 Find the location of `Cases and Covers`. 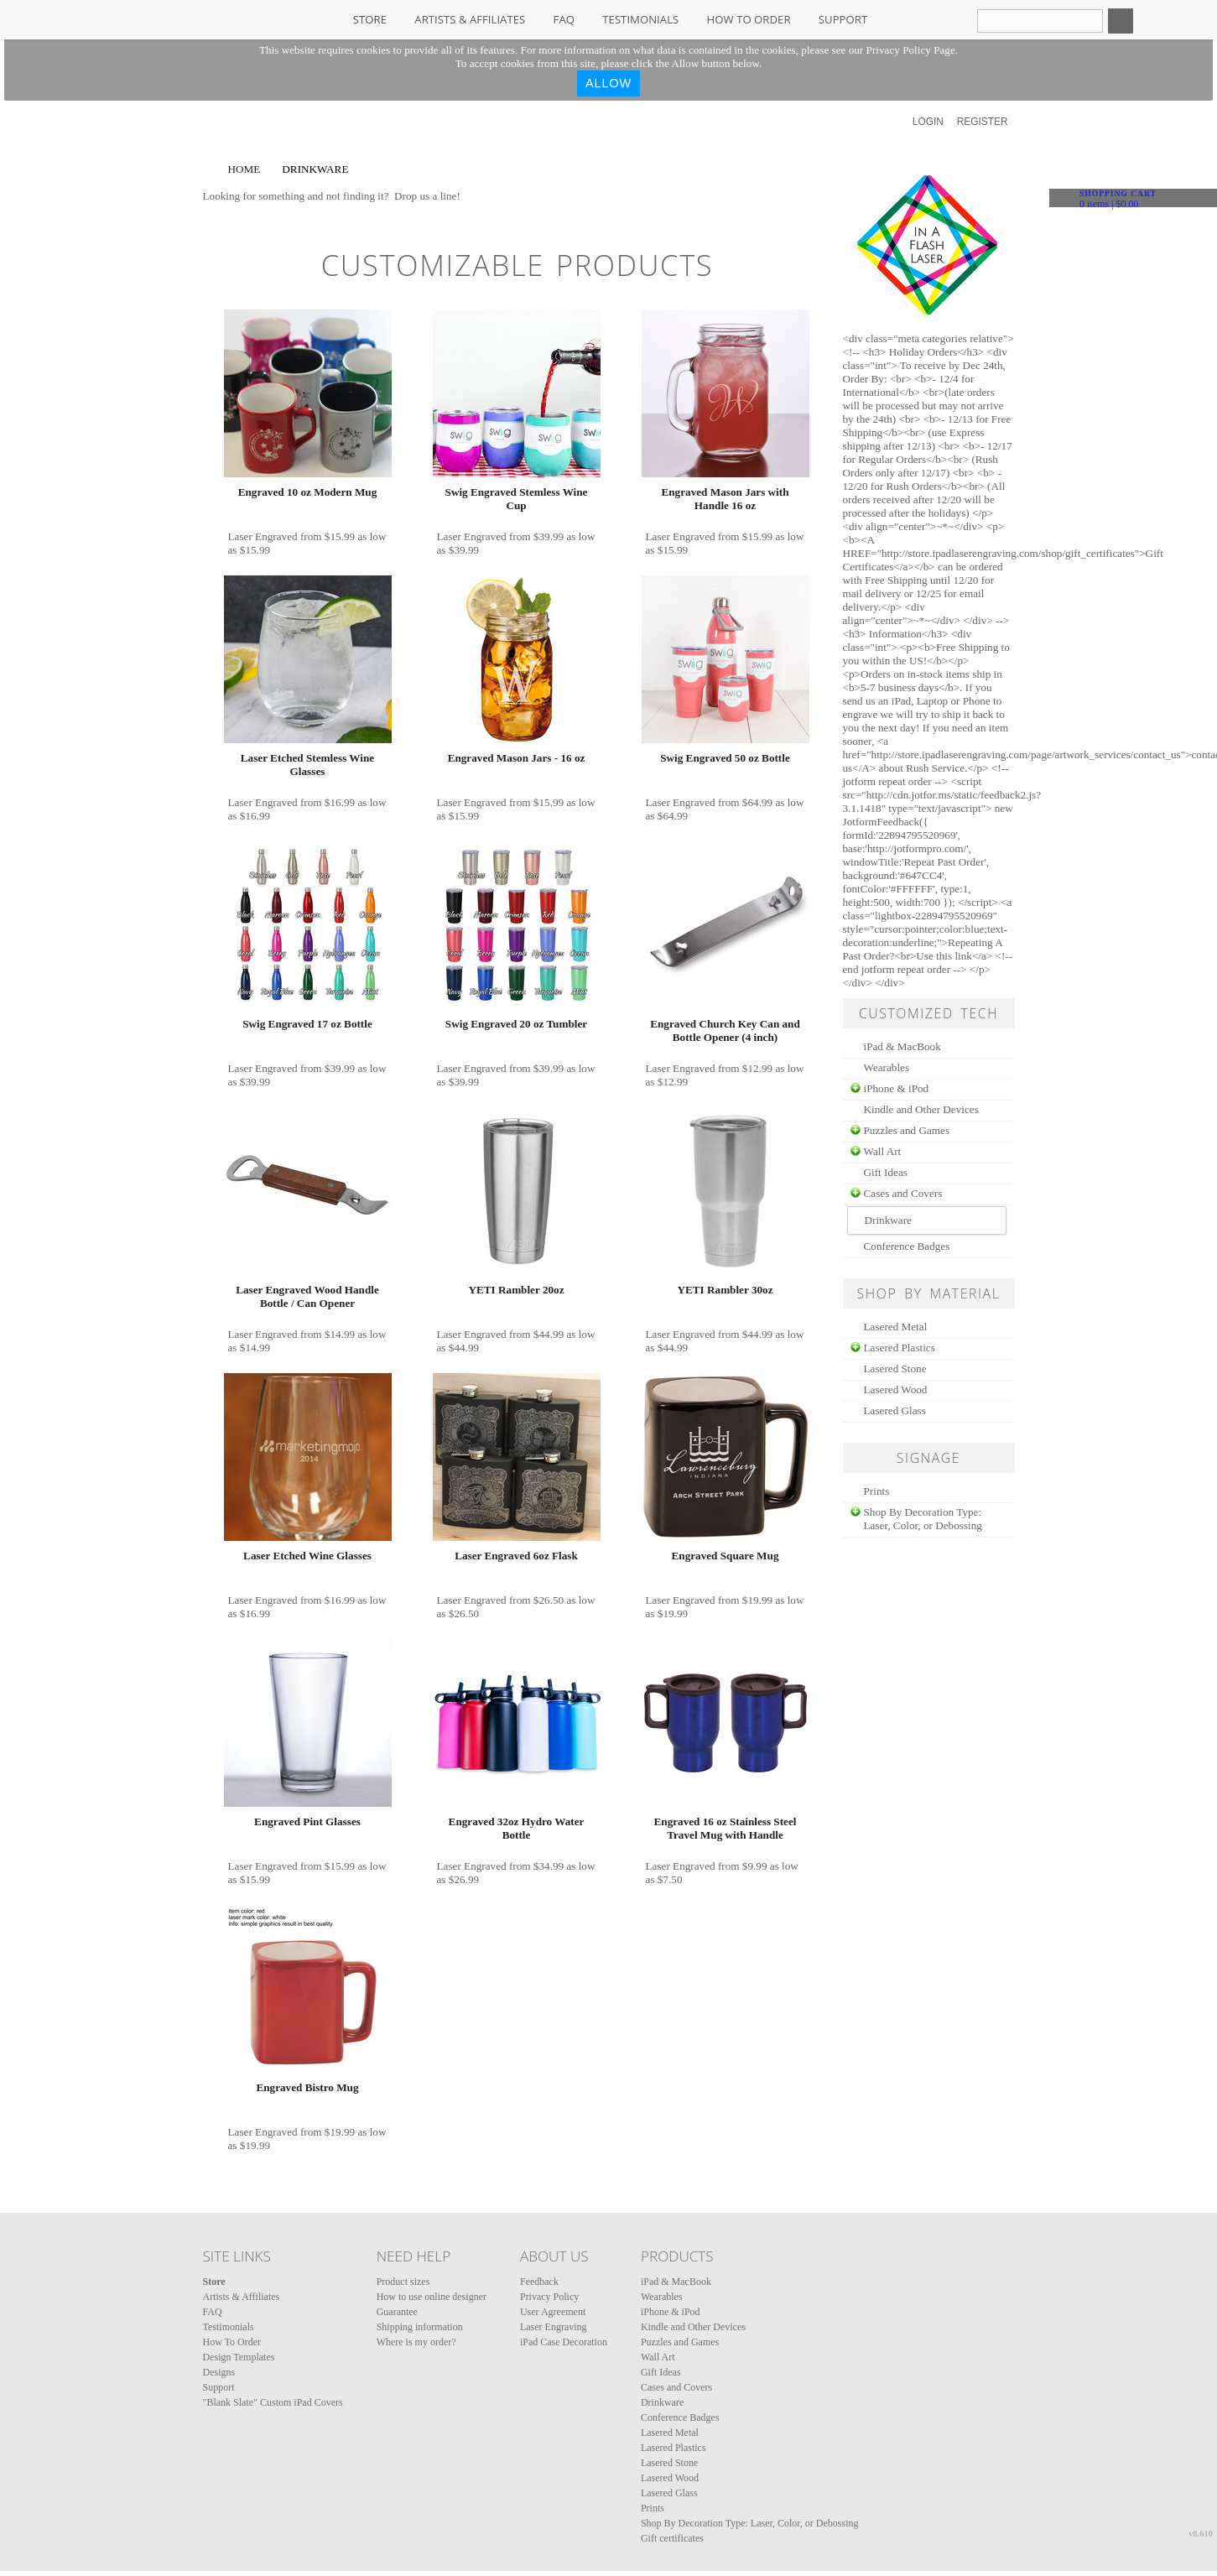

Cases and Covers is located at coordinates (903, 1193).